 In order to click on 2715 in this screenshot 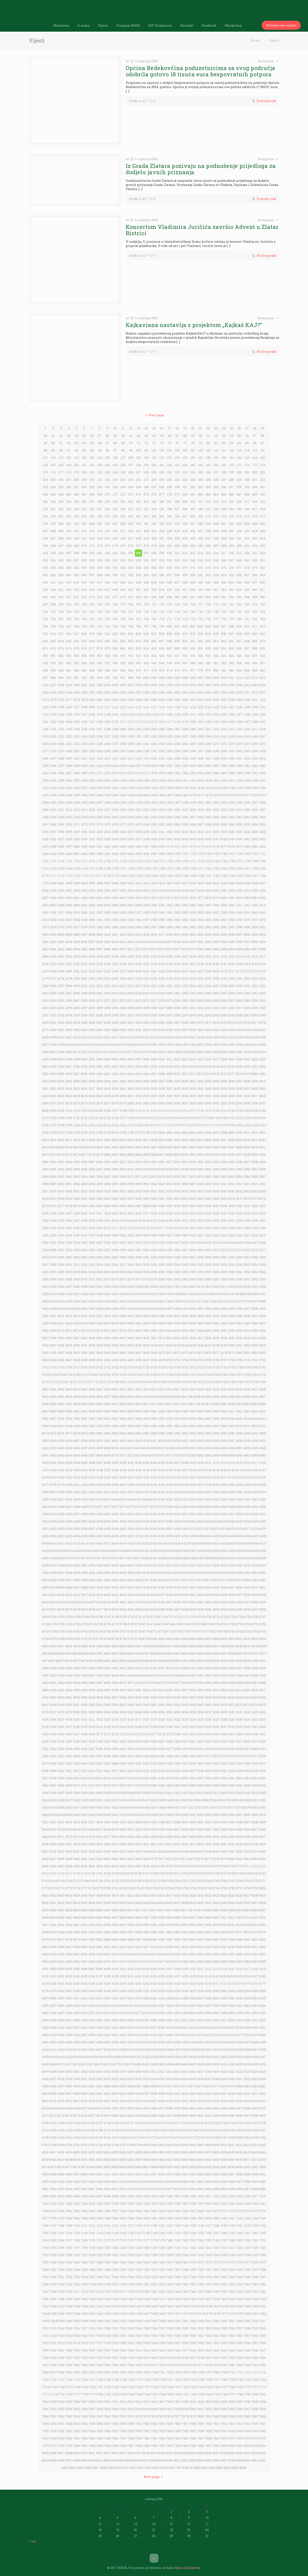, I will do `click(177, 1110)`.